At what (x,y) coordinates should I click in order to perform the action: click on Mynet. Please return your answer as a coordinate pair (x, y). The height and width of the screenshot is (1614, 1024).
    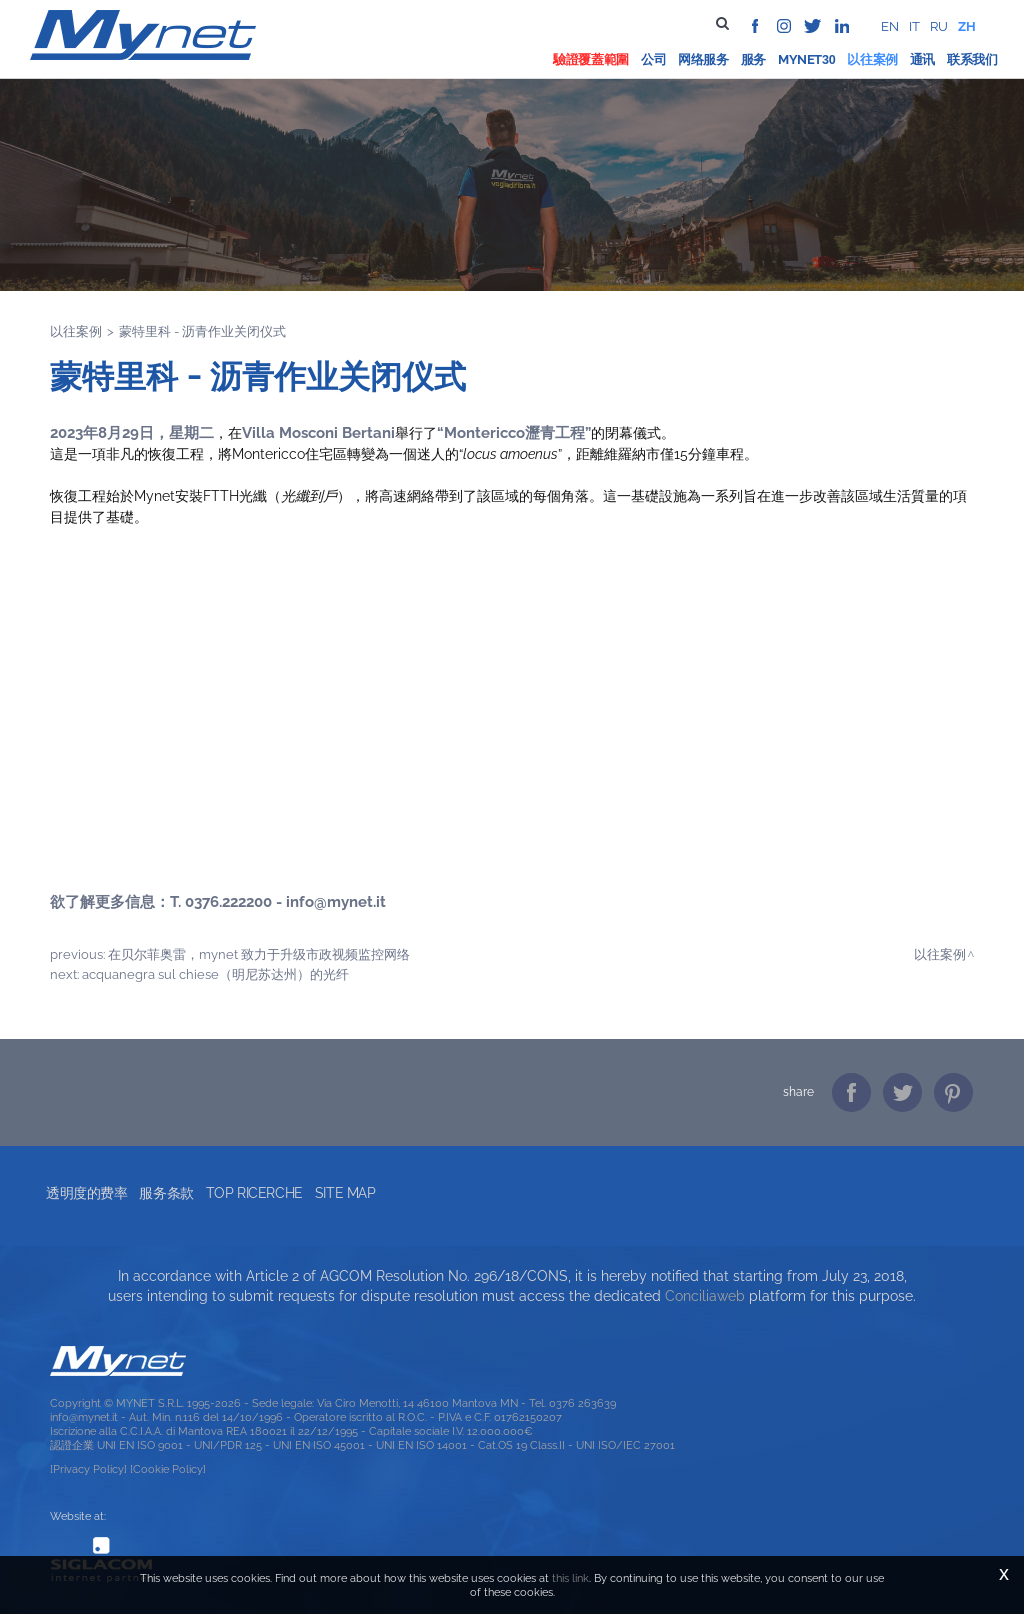
    Looking at the image, I should click on (800, 59).